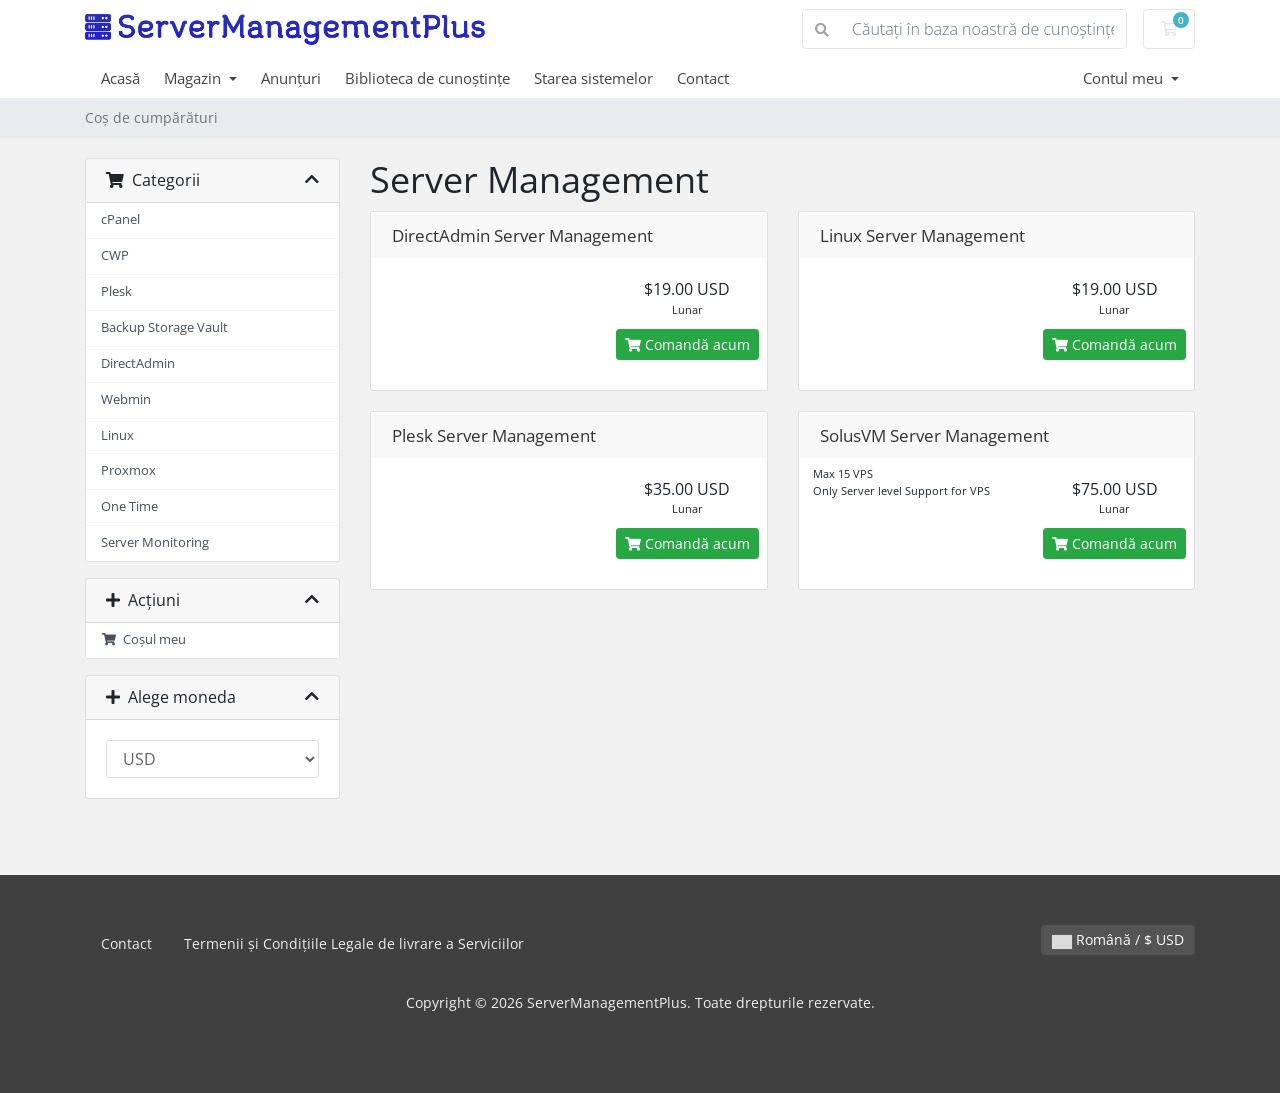 This screenshot has height=1093, width=1280. What do you see at coordinates (116, 291) in the screenshot?
I see `Plesk` at bounding box center [116, 291].